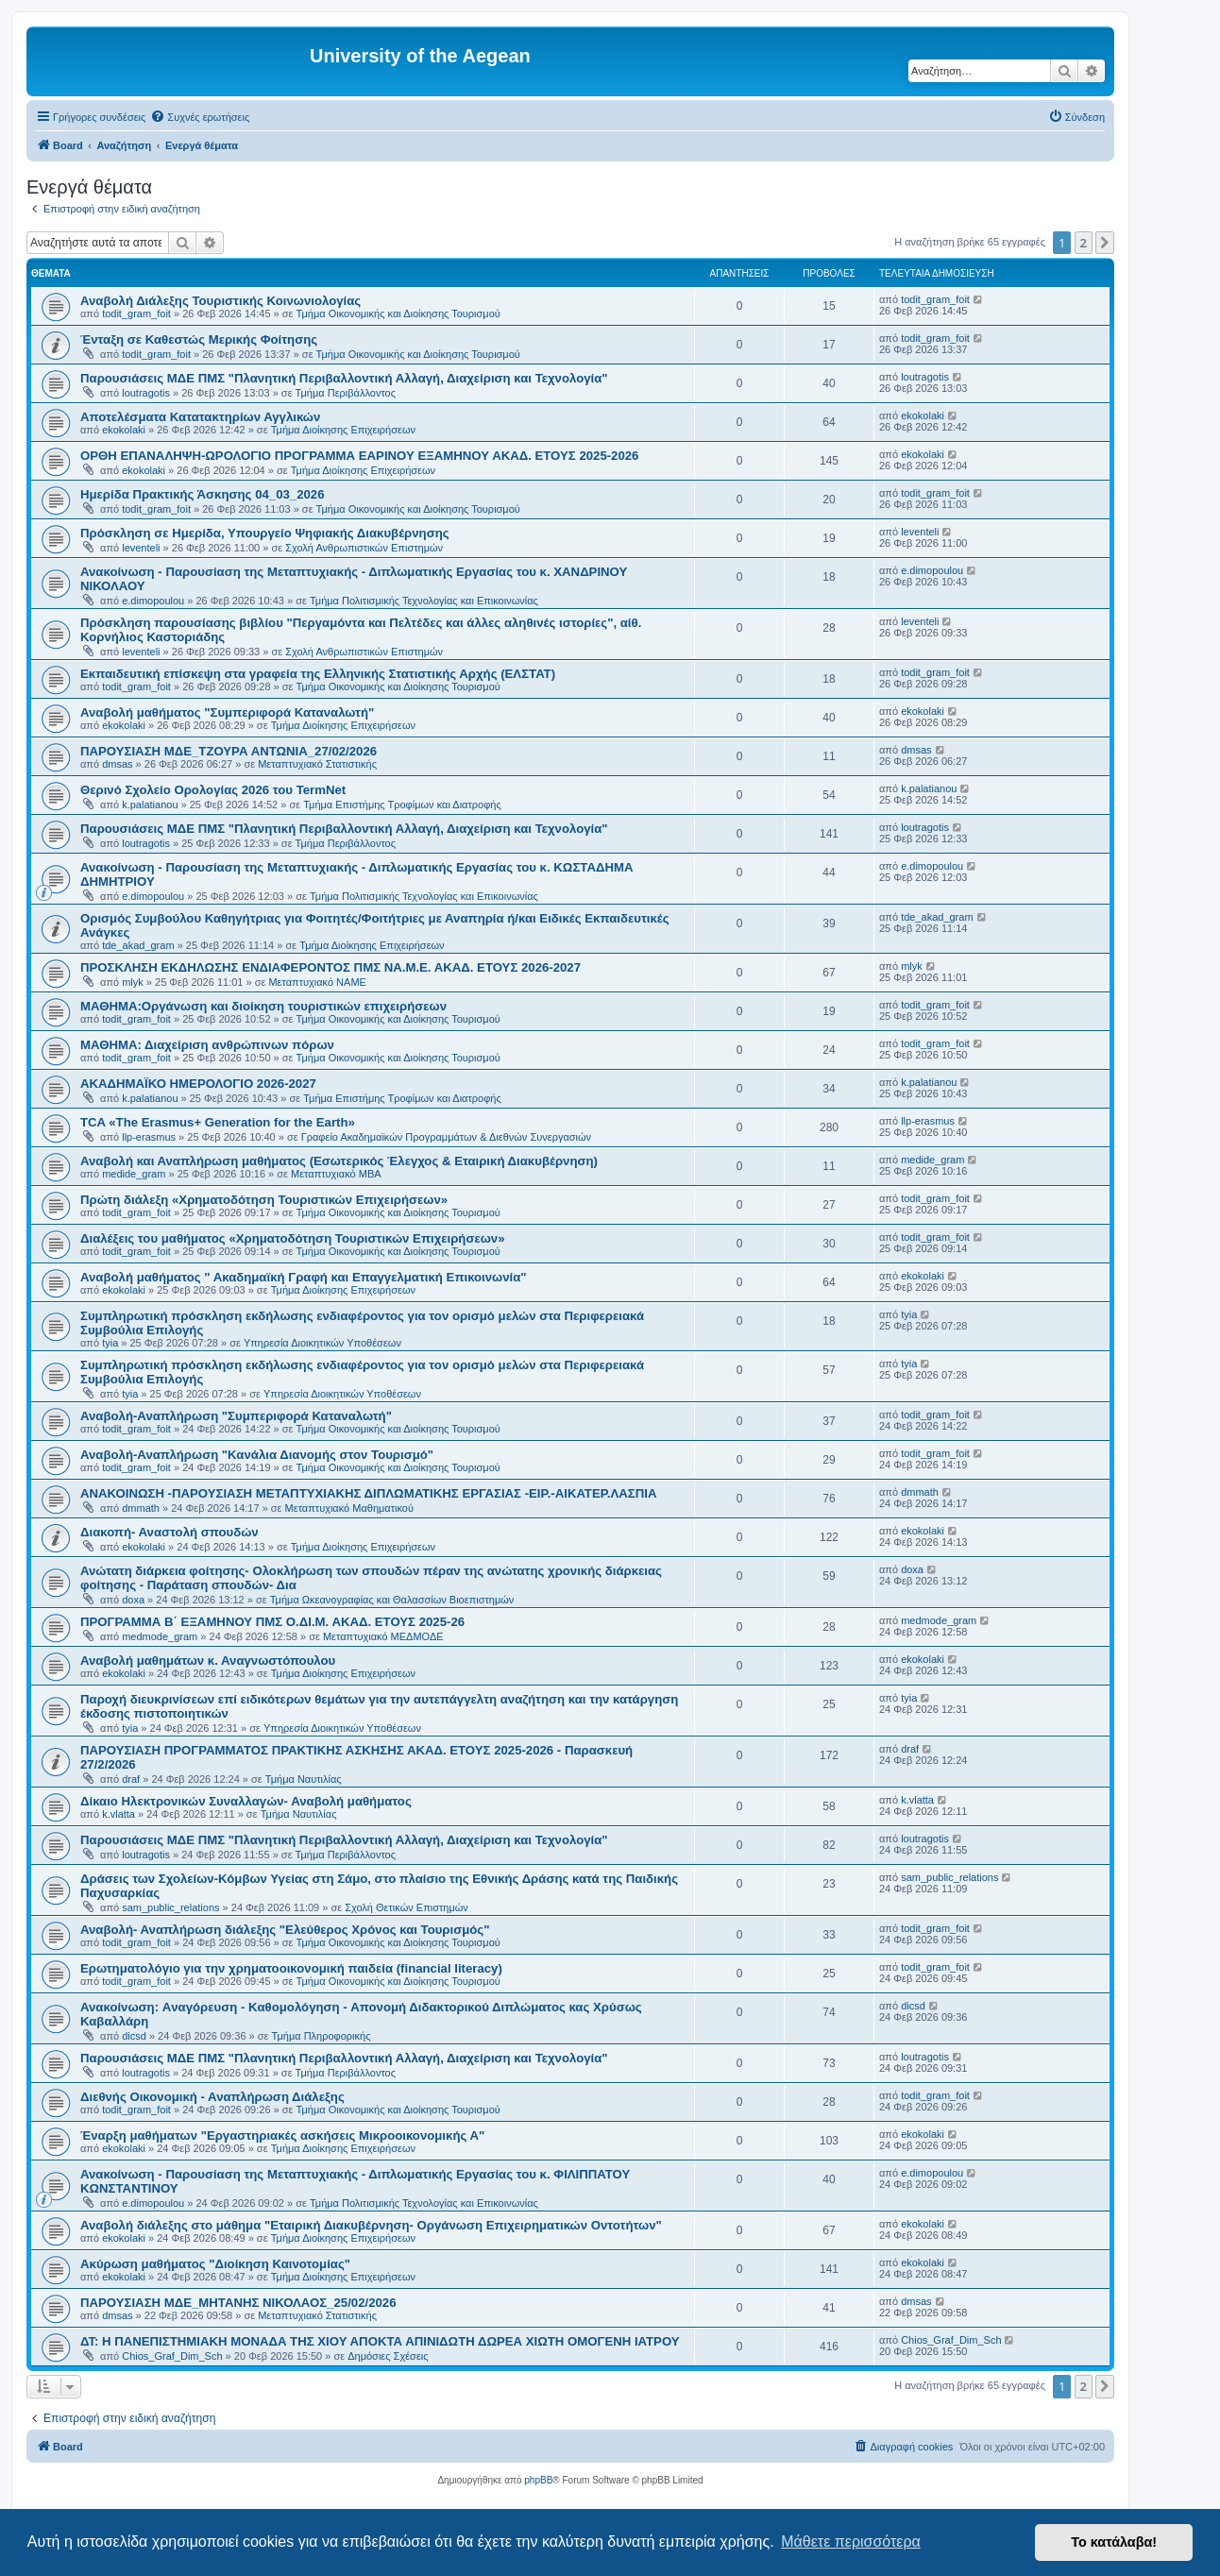  Describe the element at coordinates (133, 982) in the screenshot. I see `mlyk` at that location.